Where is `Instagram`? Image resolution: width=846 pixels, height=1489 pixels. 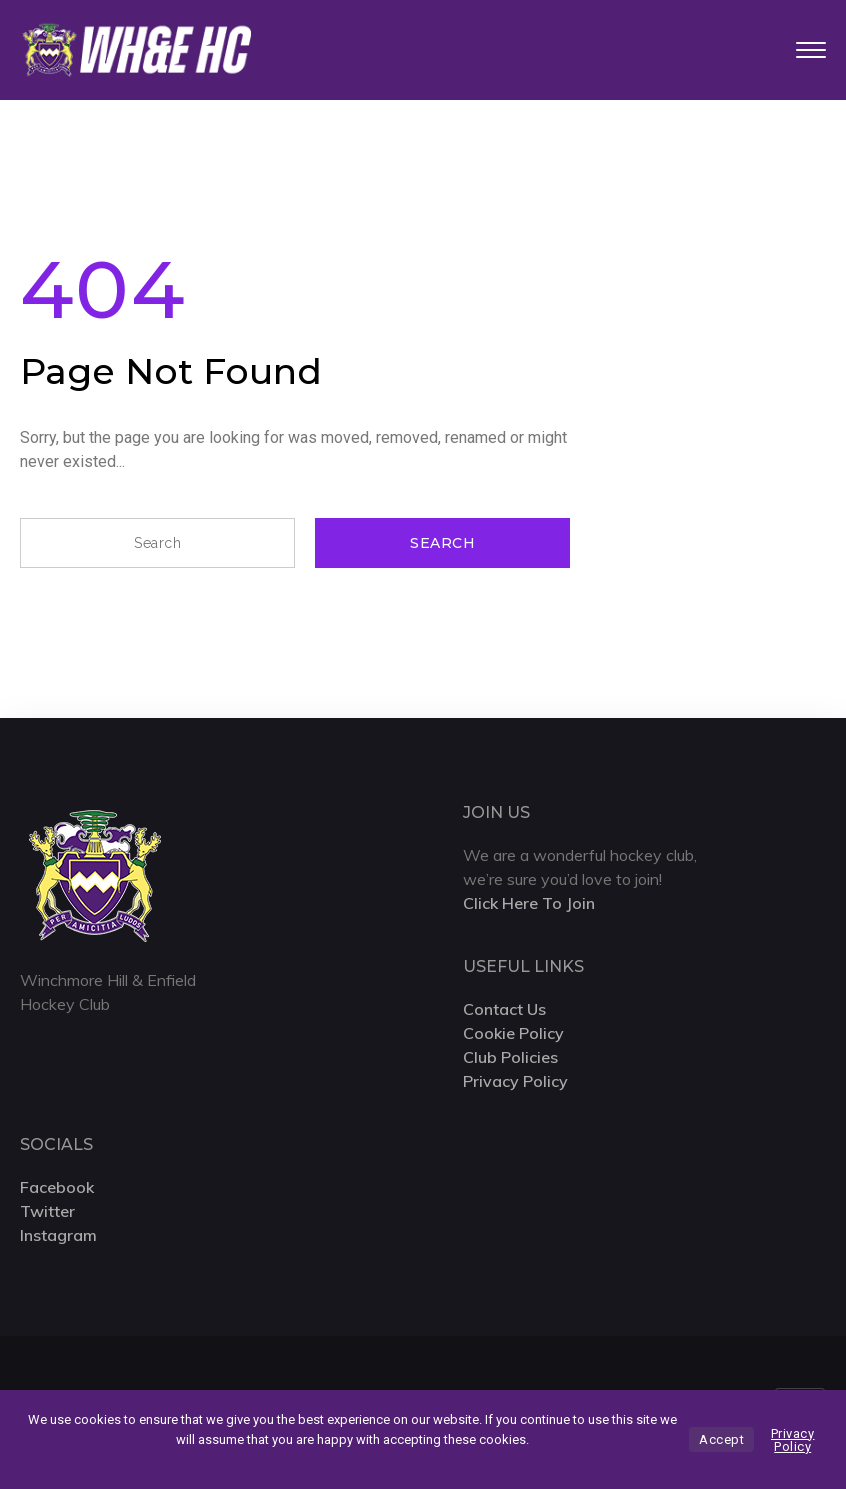
Instagram is located at coordinates (58, 1235).